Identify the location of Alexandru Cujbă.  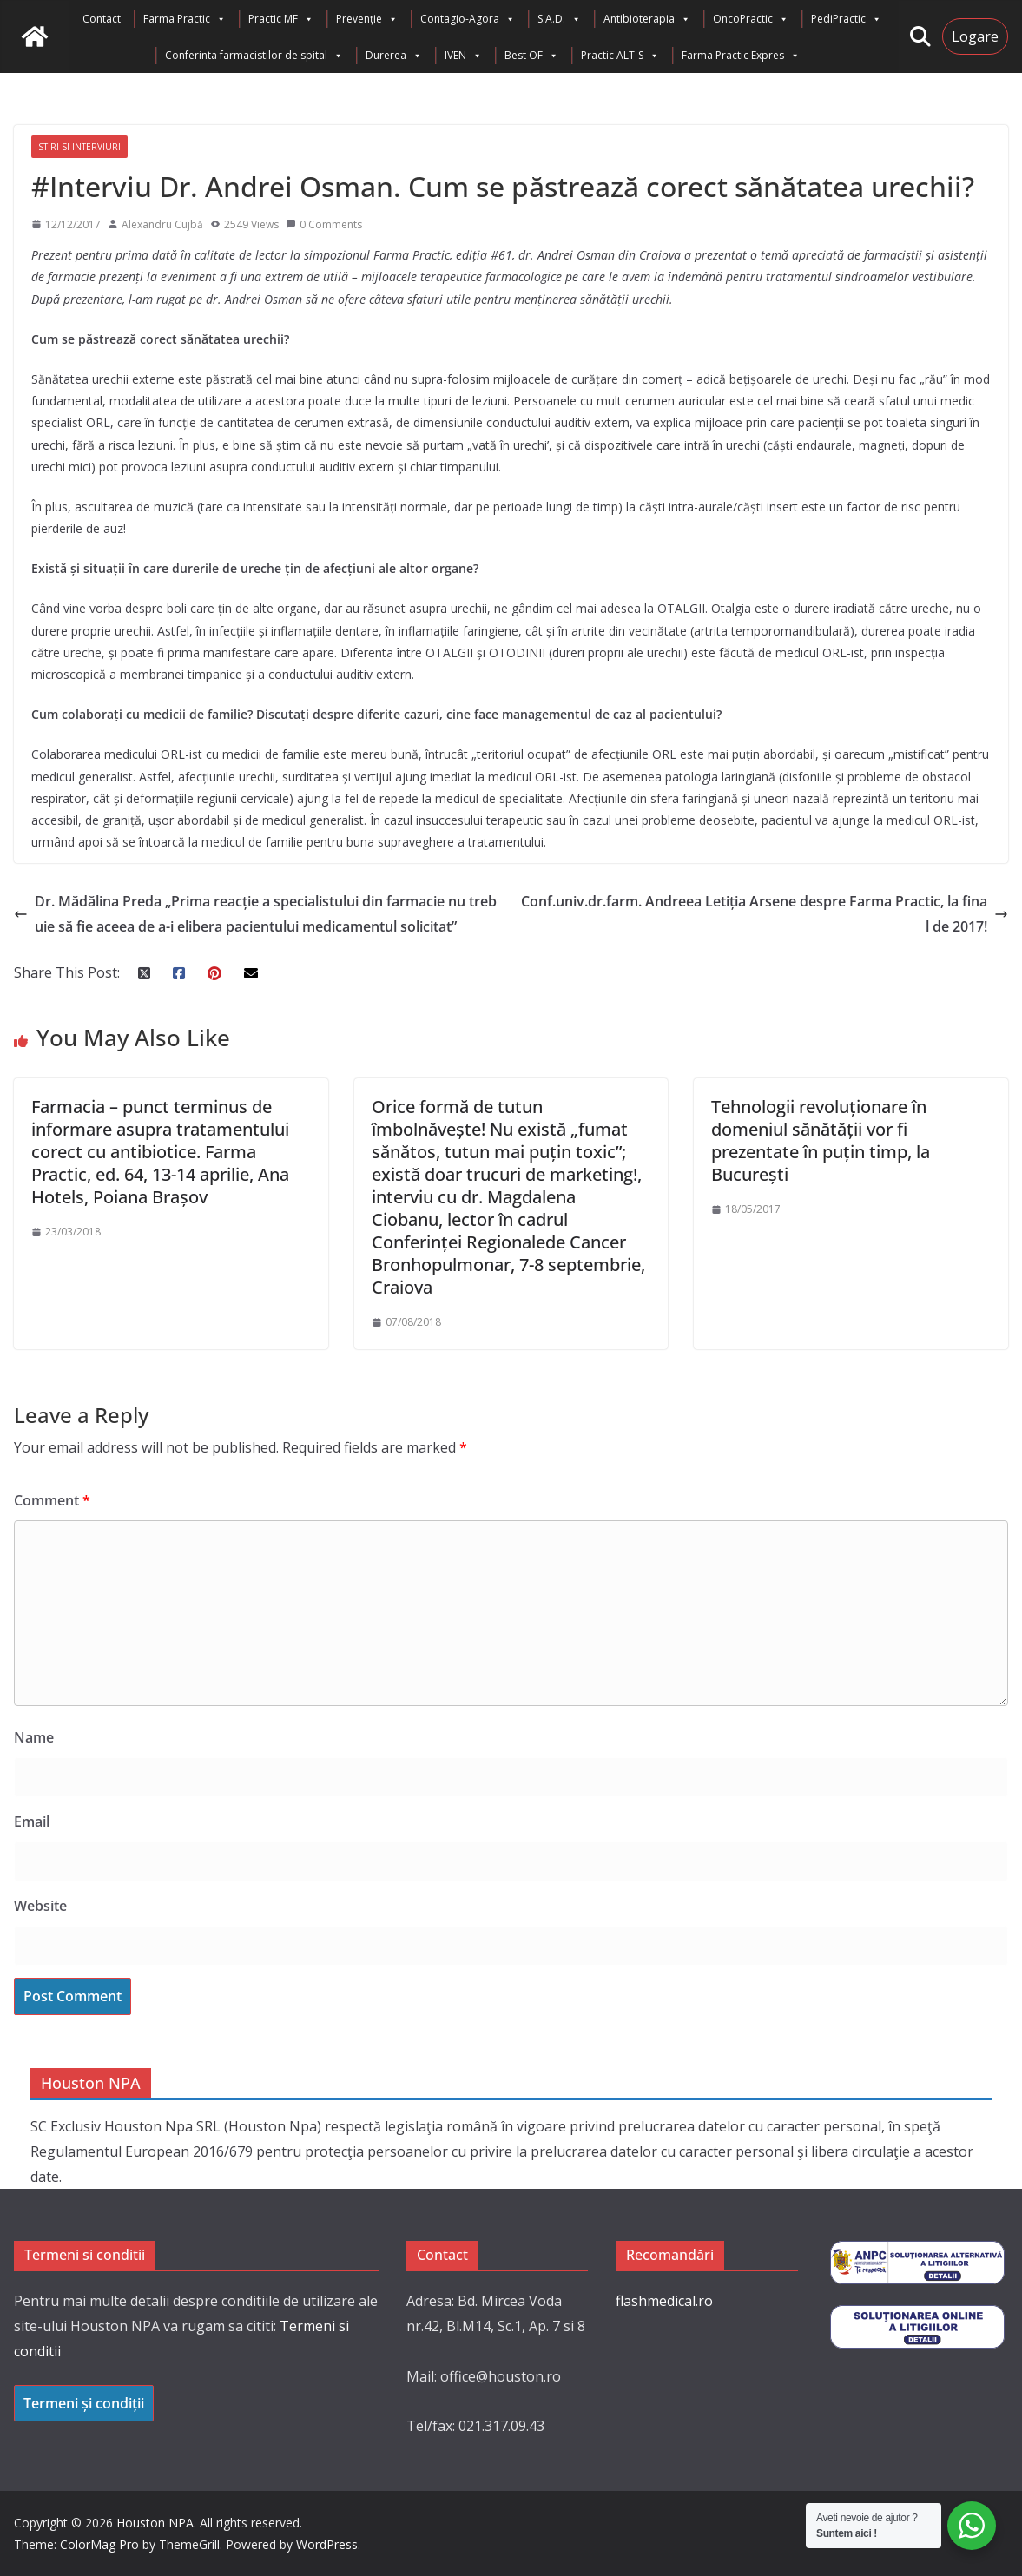
(162, 224).